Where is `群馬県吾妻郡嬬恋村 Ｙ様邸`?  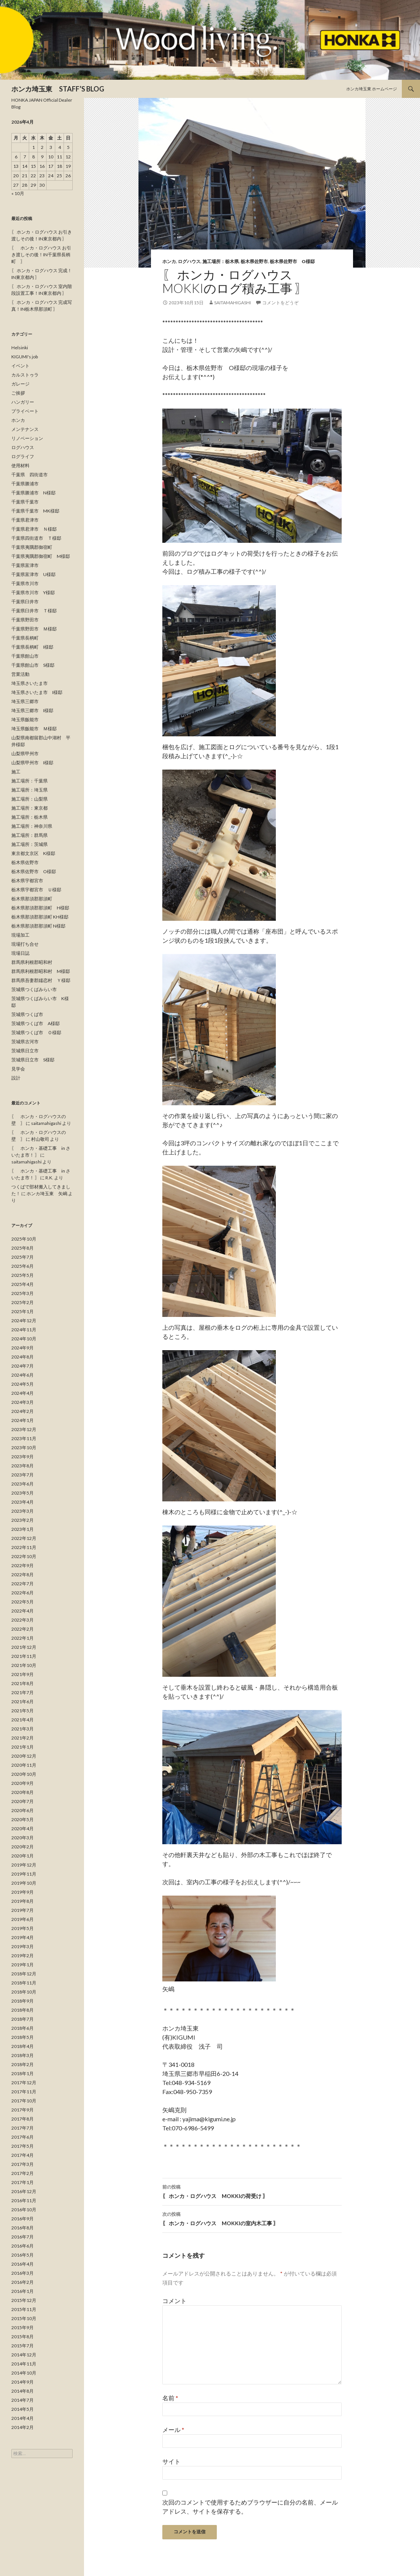 群馬県吾妻郡嬬恋村 Ｙ様邸 is located at coordinates (40, 980).